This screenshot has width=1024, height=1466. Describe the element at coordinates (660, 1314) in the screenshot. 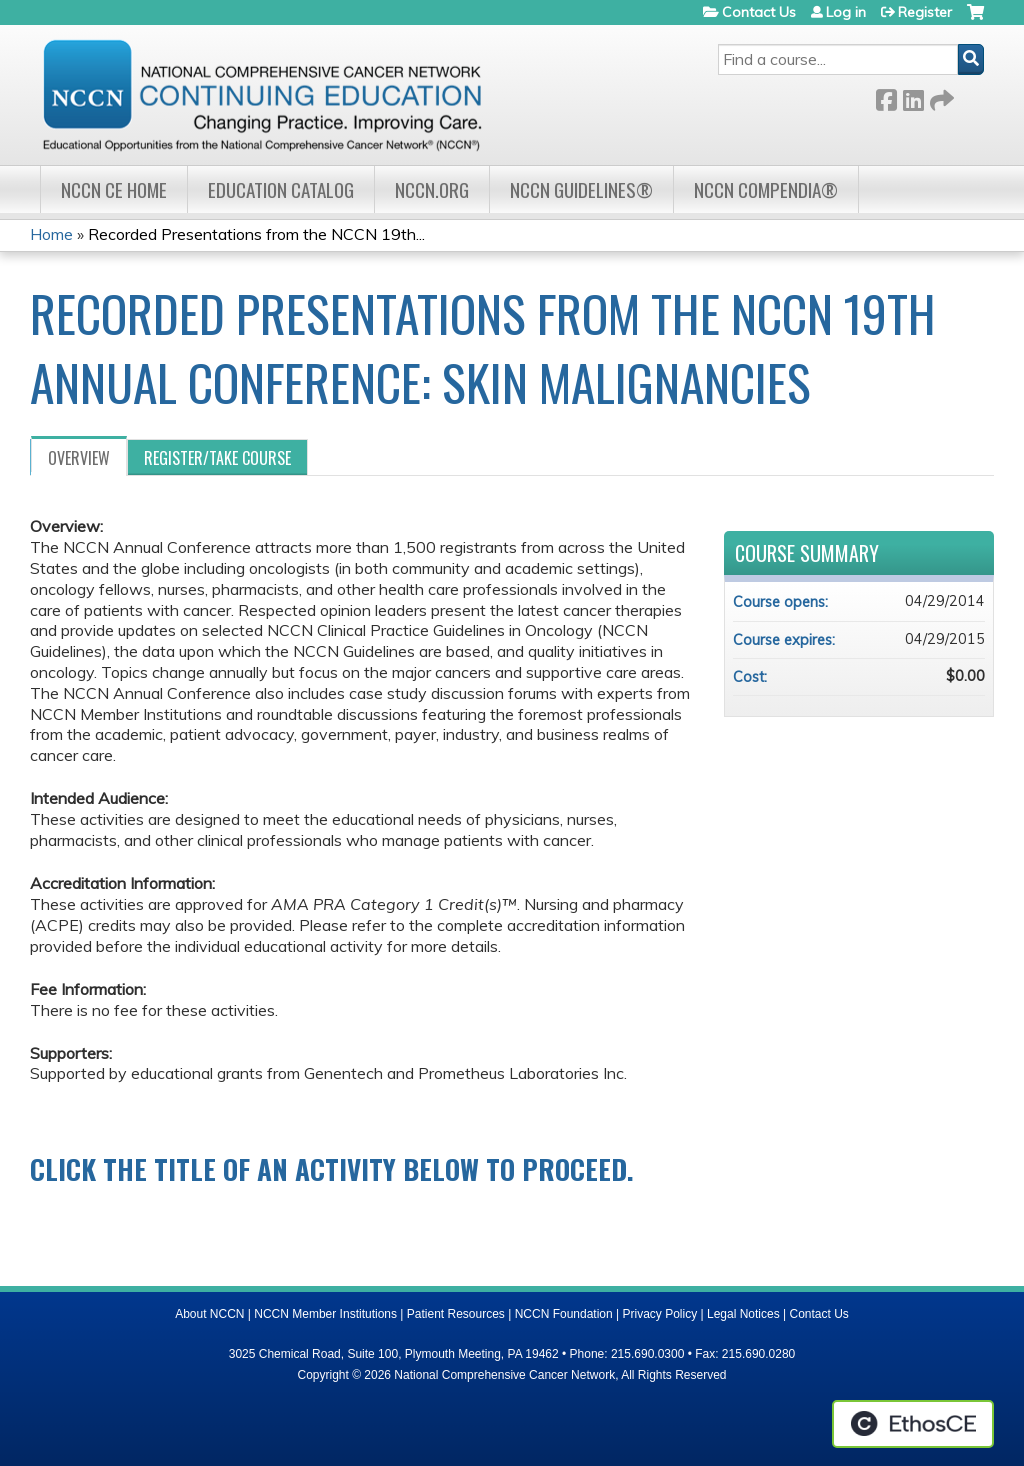

I see `Privacy Policy` at that location.